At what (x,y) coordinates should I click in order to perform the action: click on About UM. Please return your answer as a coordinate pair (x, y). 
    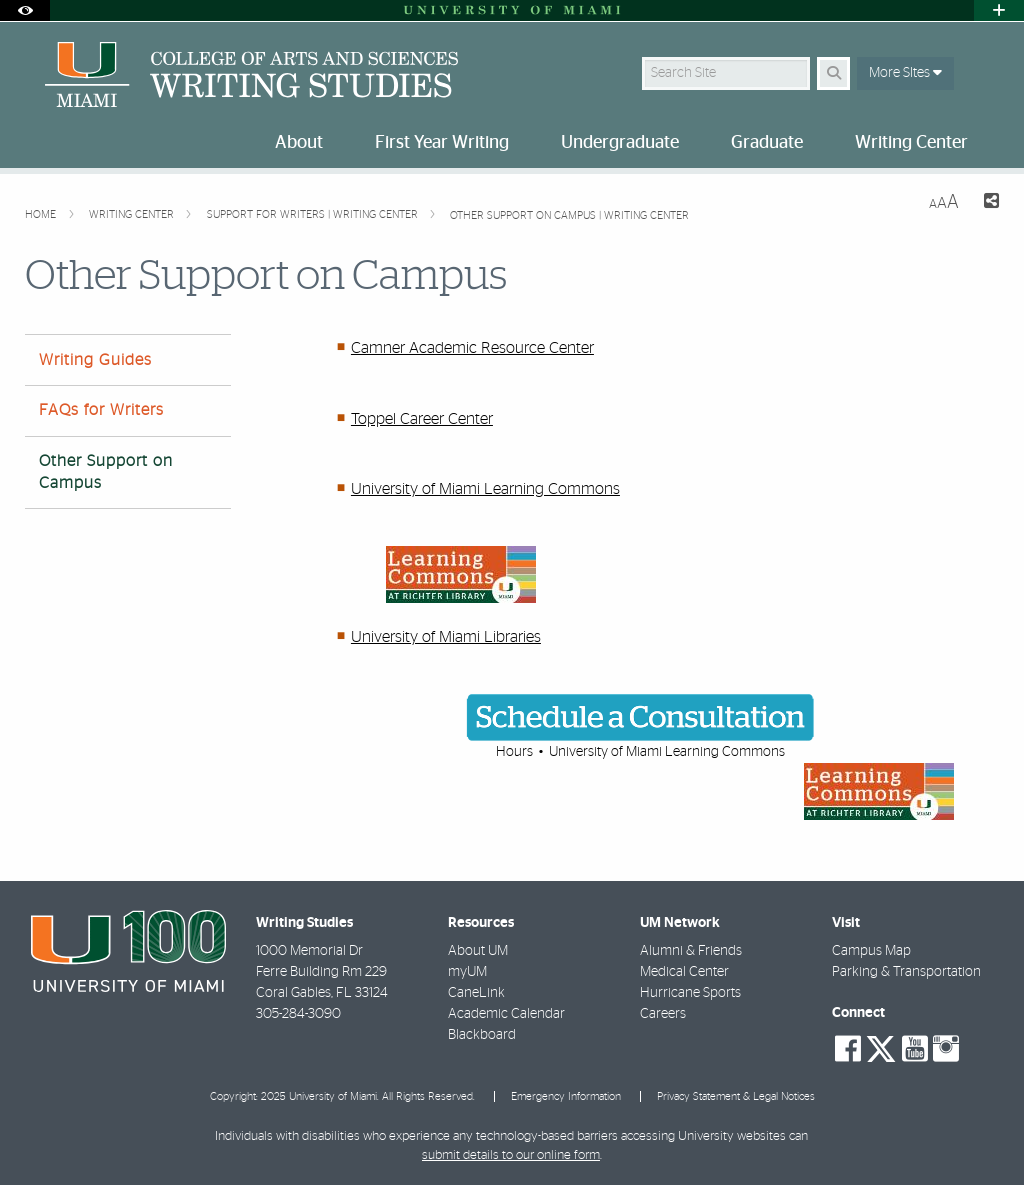
    Looking at the image, I should click on (478, 951).